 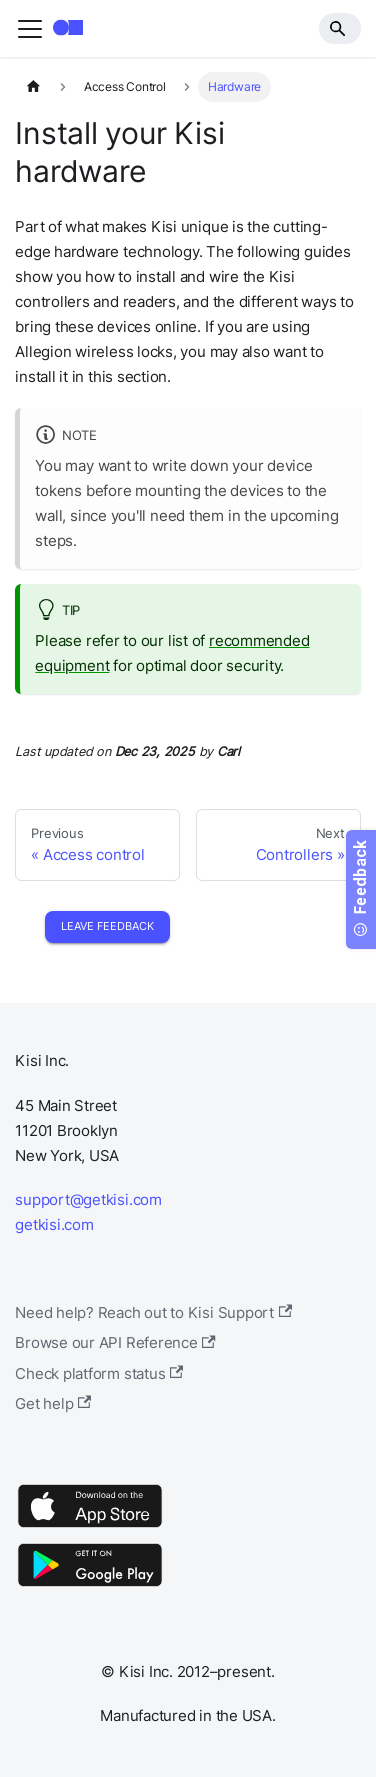 I want to click on [Search], so click(x=340, y=28).